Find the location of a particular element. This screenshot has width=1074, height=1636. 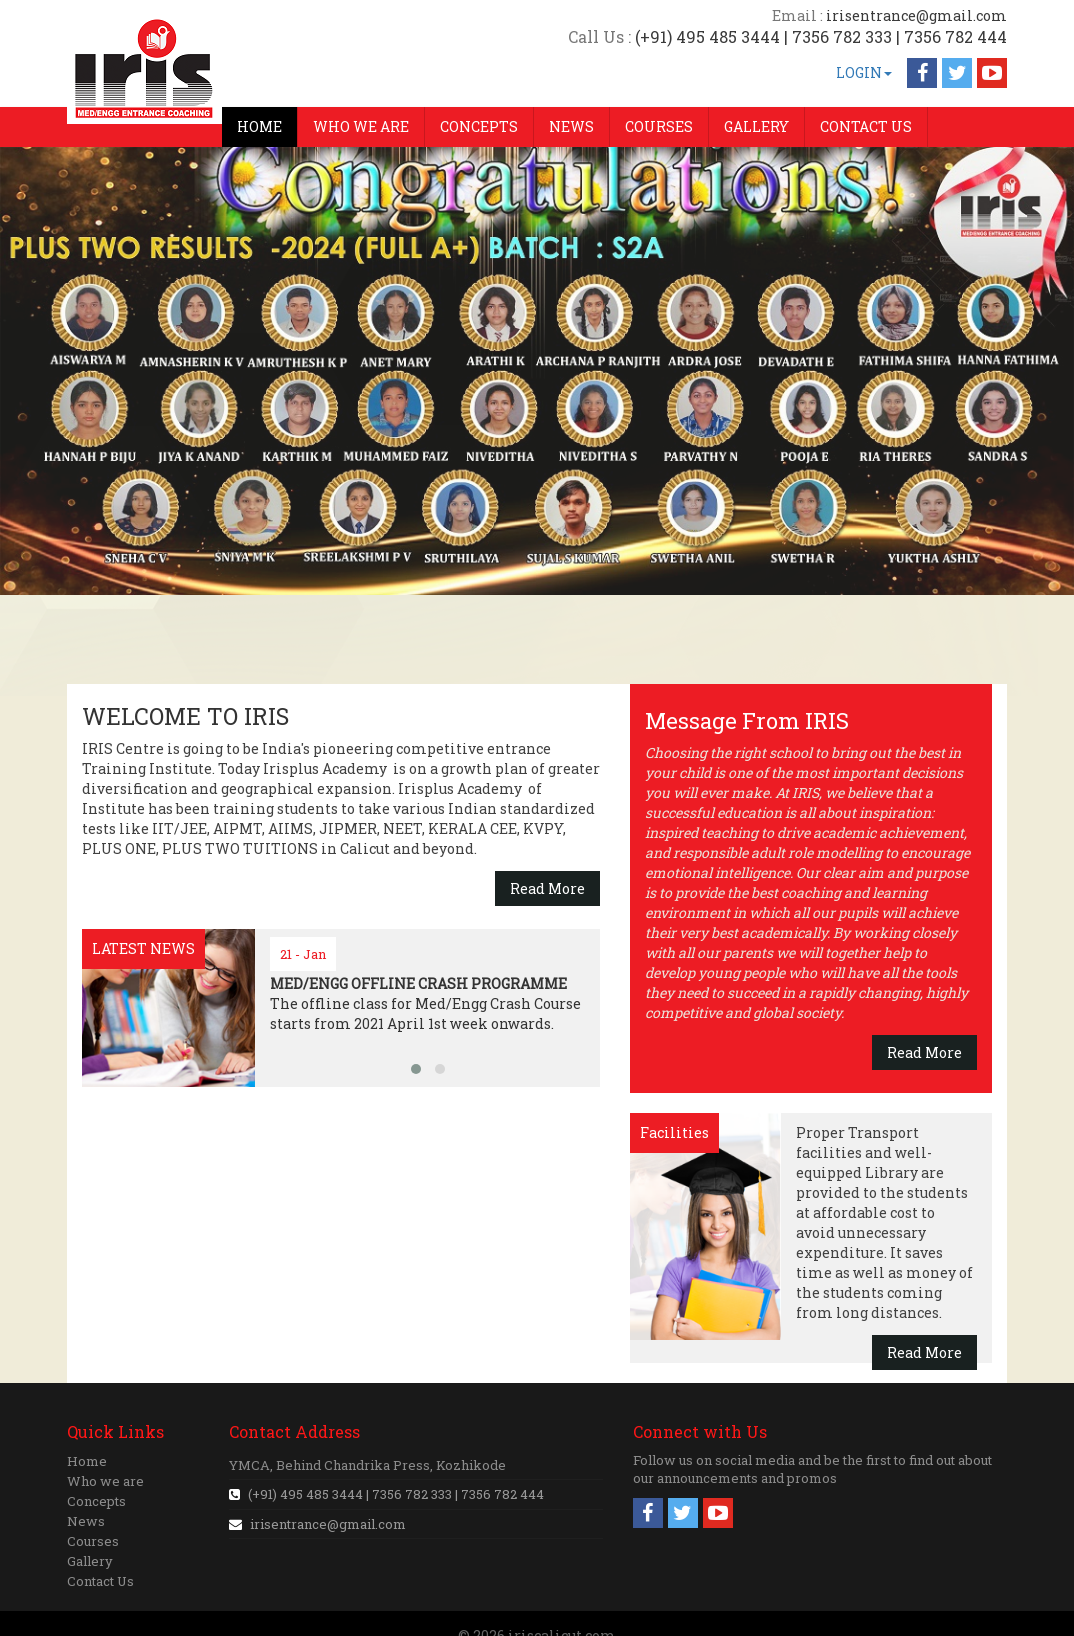

News is located at coordinates (86, 1521).